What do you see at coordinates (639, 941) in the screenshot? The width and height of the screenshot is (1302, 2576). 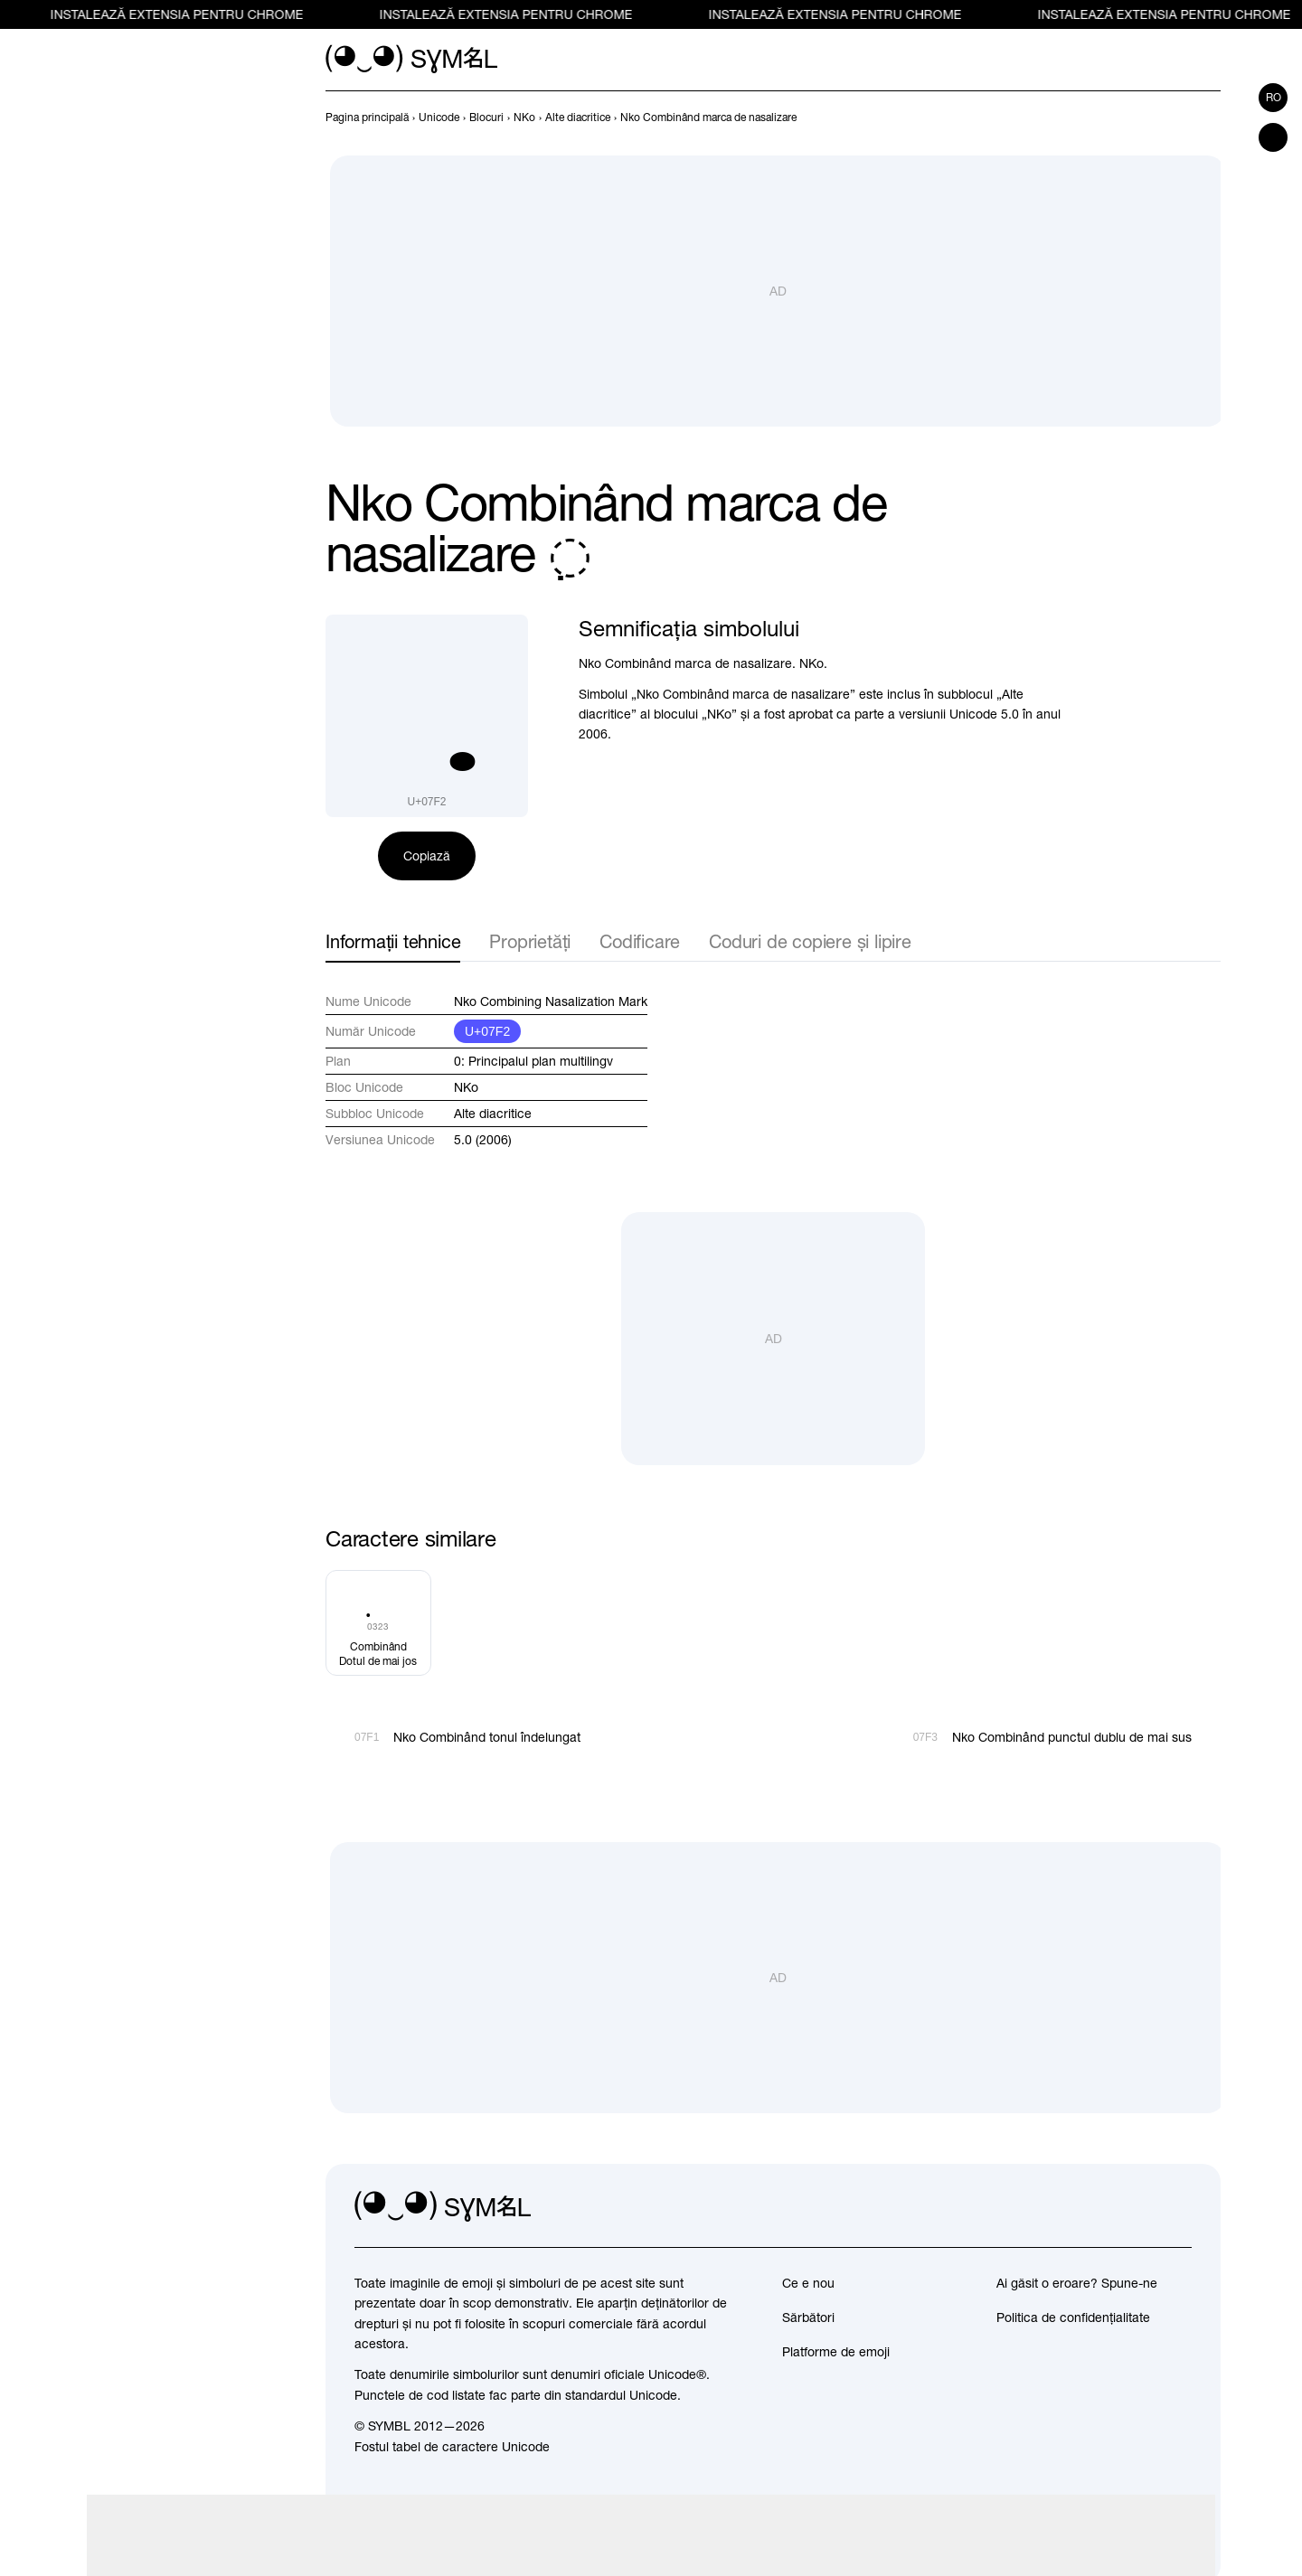 I see `Codificare` at bounding box center [639, 941].